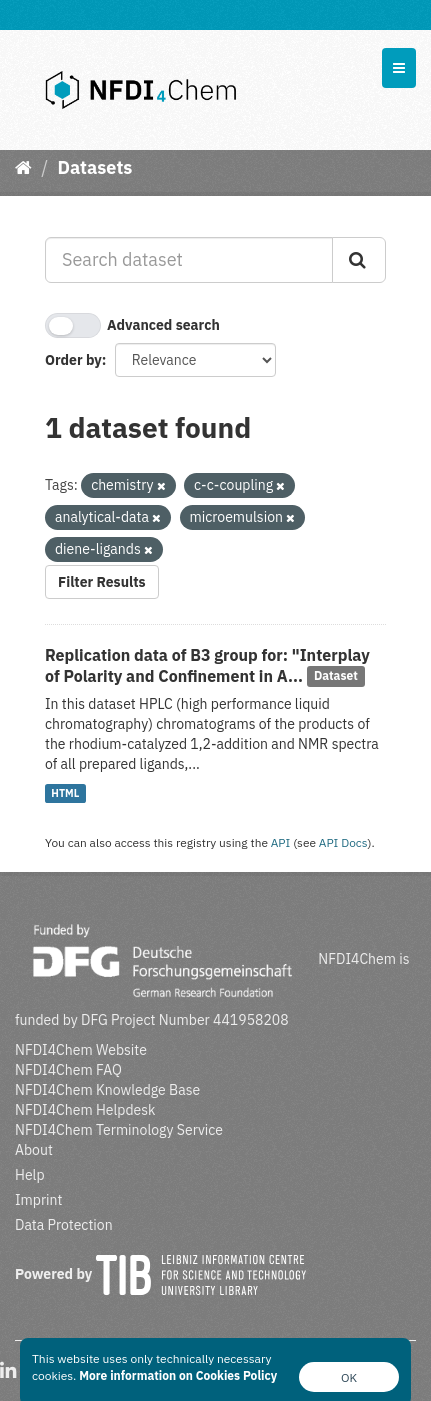 This screenshot has width=431, height=1401. Describe the element at coordinates (399, 68) in the screenshot. I see `[expand or collapse]` at that location.